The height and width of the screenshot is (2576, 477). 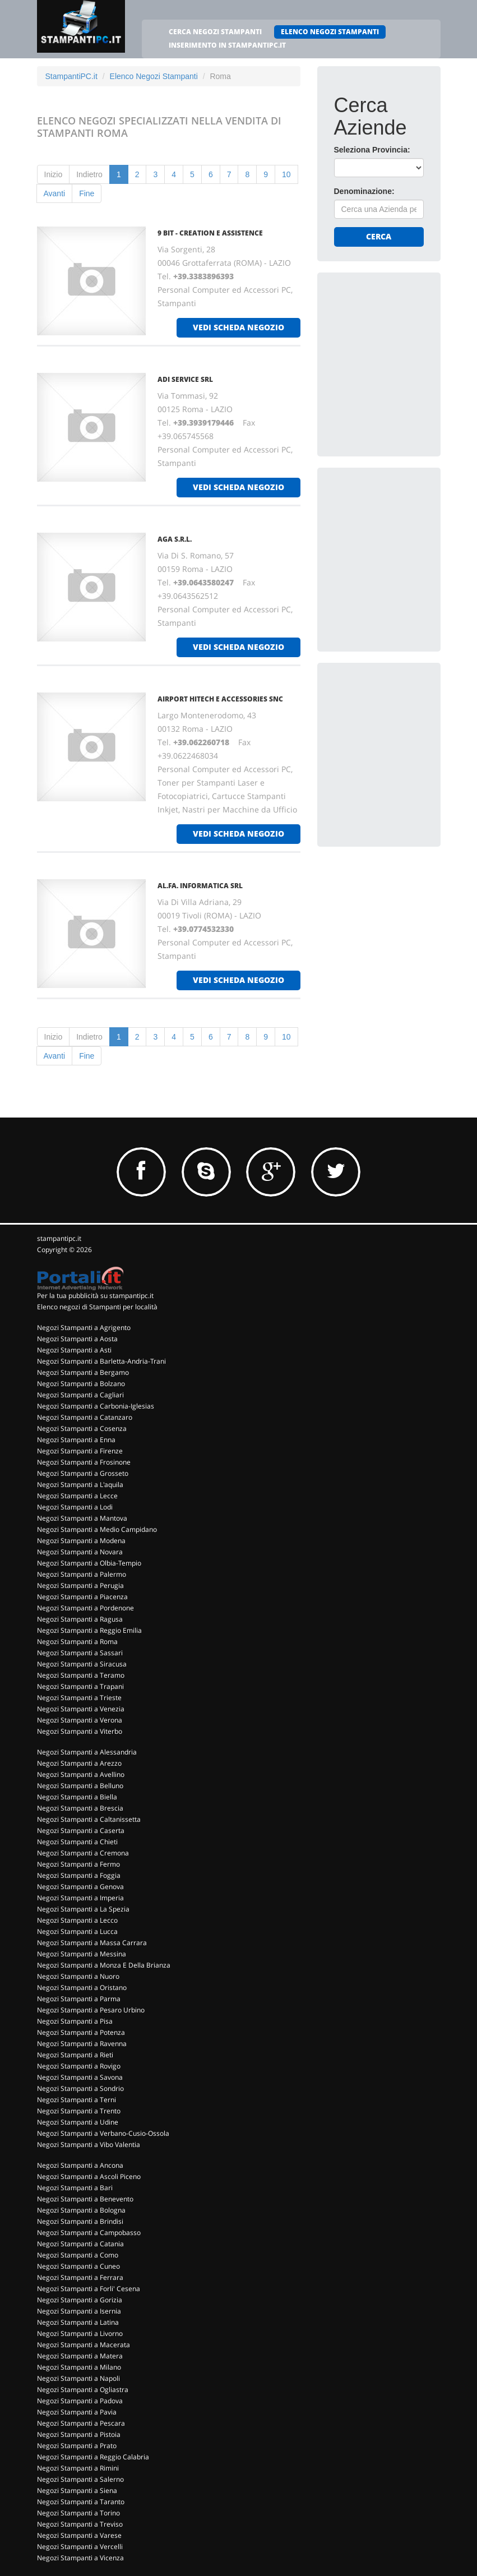 I want to click on Negozi Stampanti a Biella, so click(x=77, y=1797).